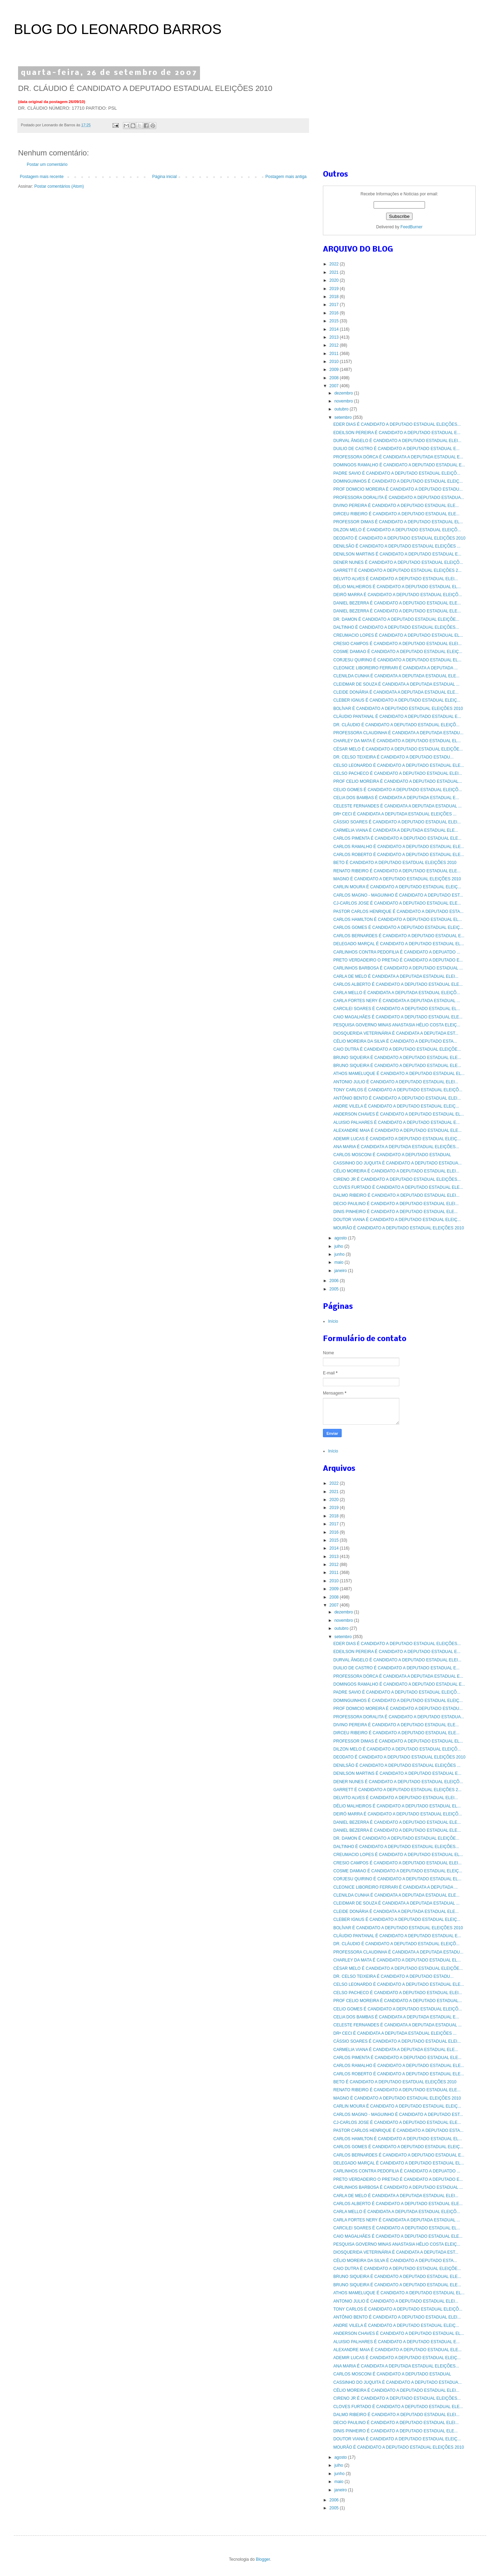  I want to click on CARLOS BERNARDES É CANDIDATO A DEPUTADO ESTADUAL E..., so click(398, 935).